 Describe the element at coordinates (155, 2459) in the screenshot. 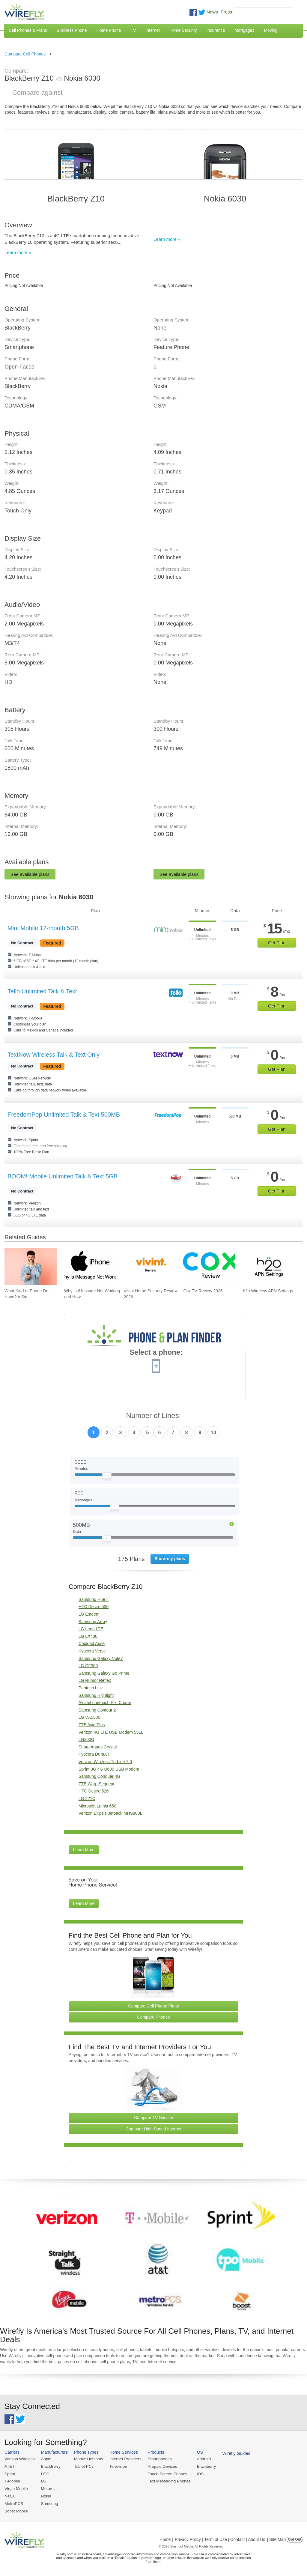

I see `Smartphones` at that location.